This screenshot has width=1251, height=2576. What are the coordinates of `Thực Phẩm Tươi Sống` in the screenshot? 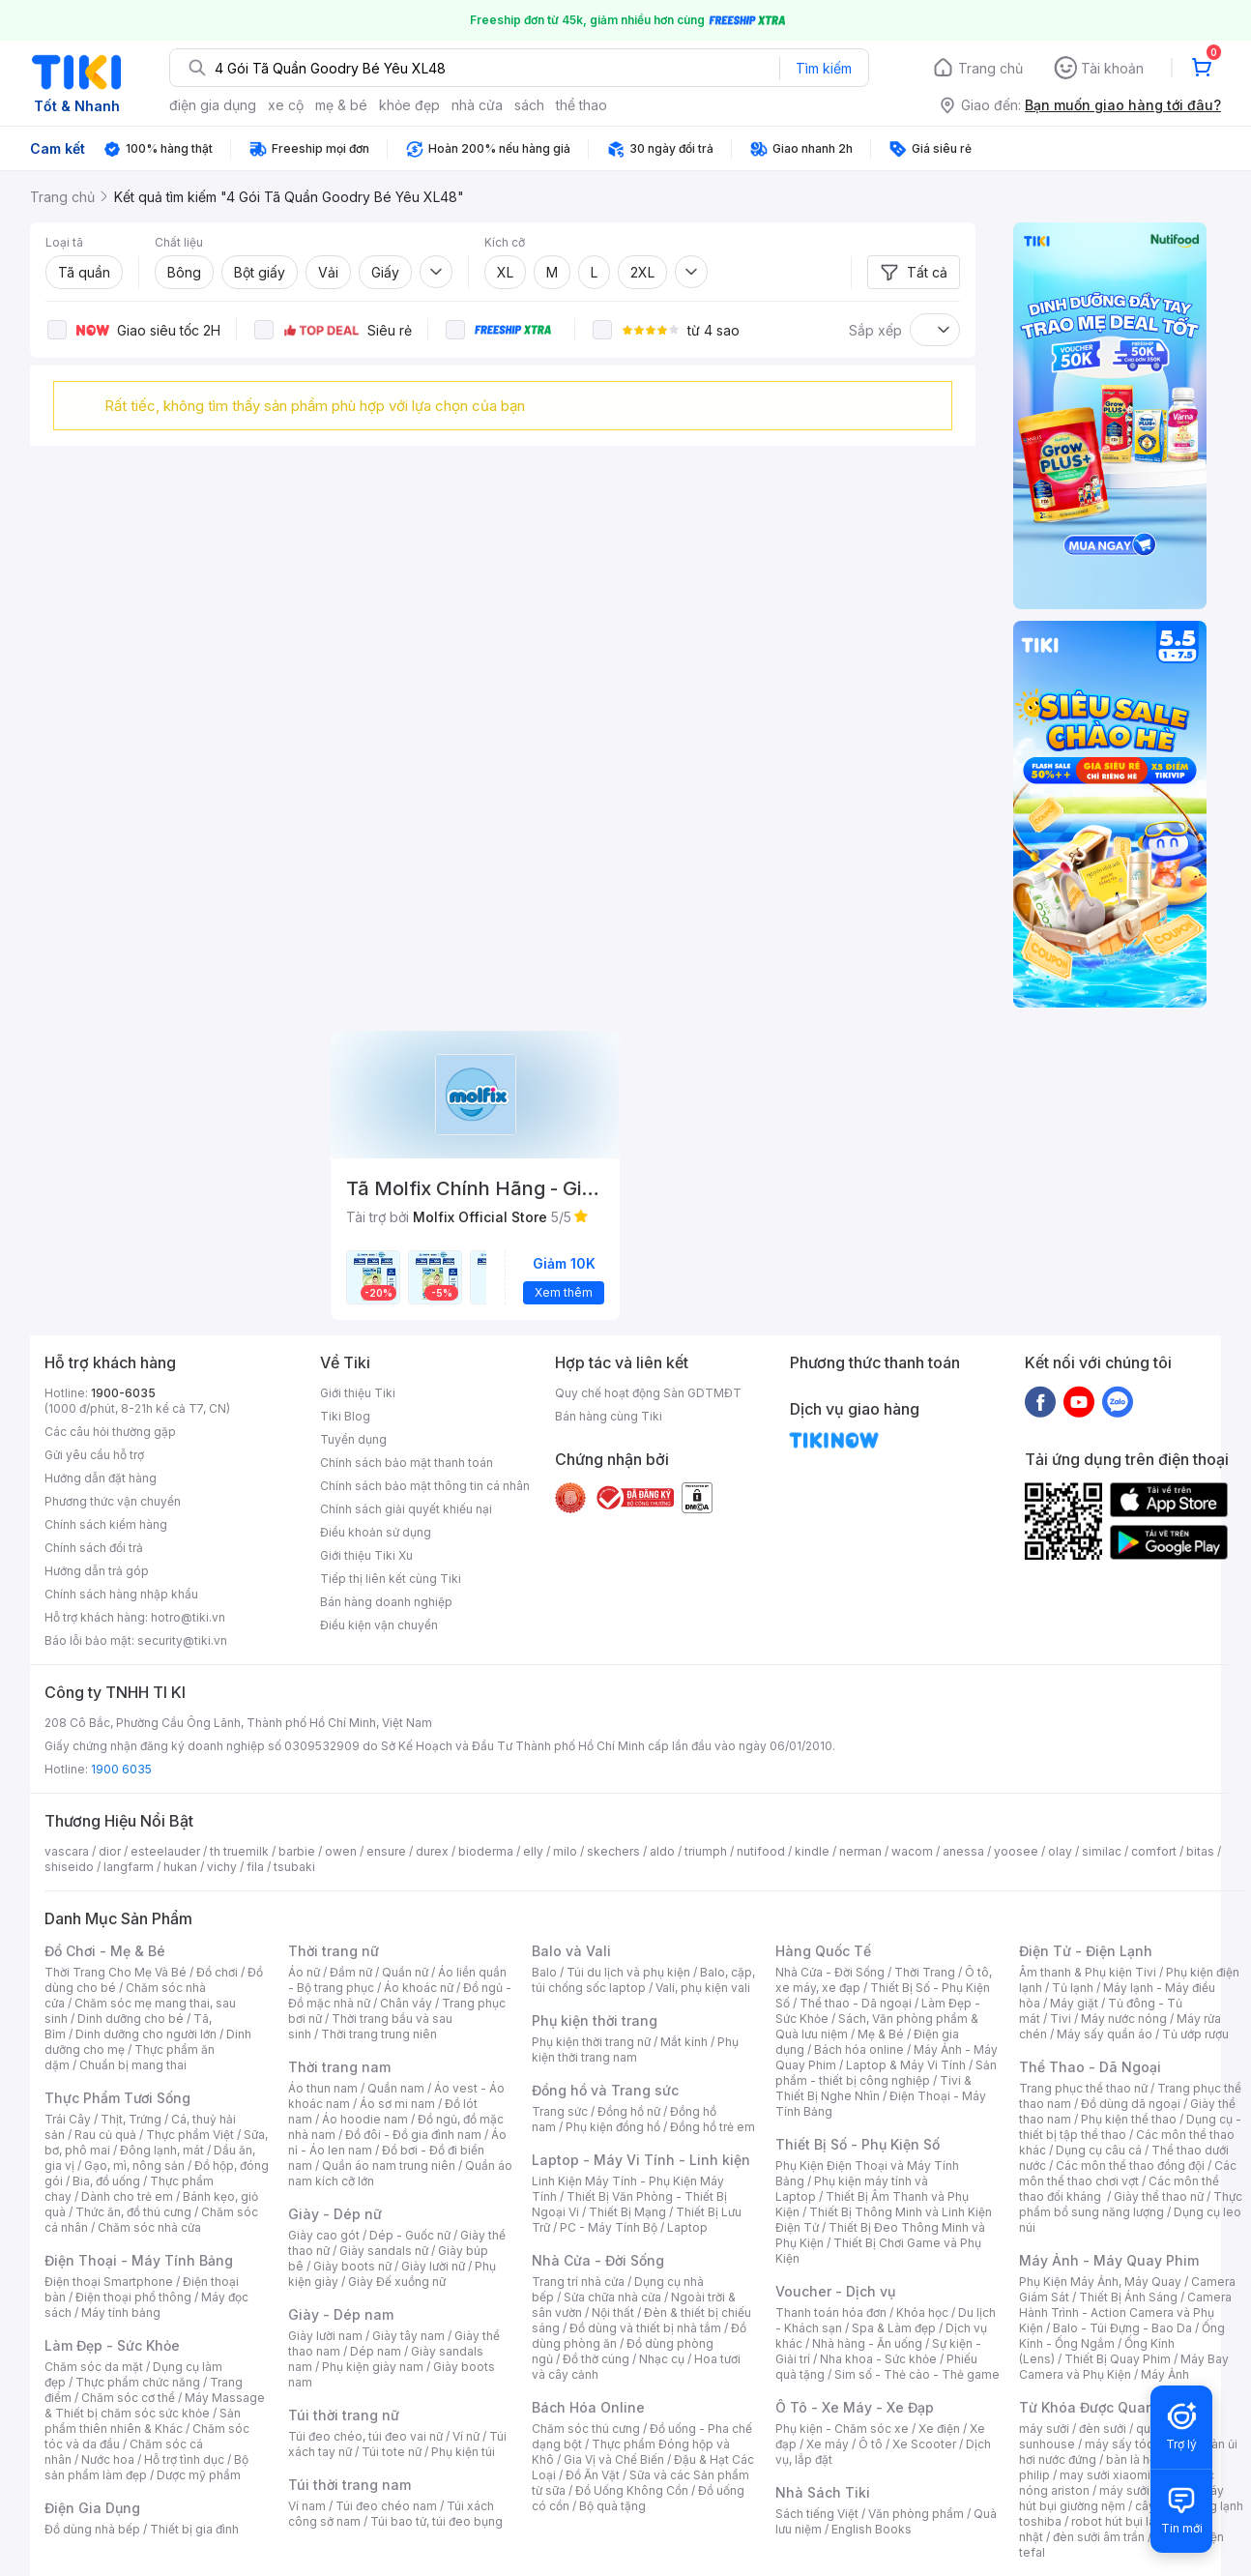 It's located at (117, 2098).